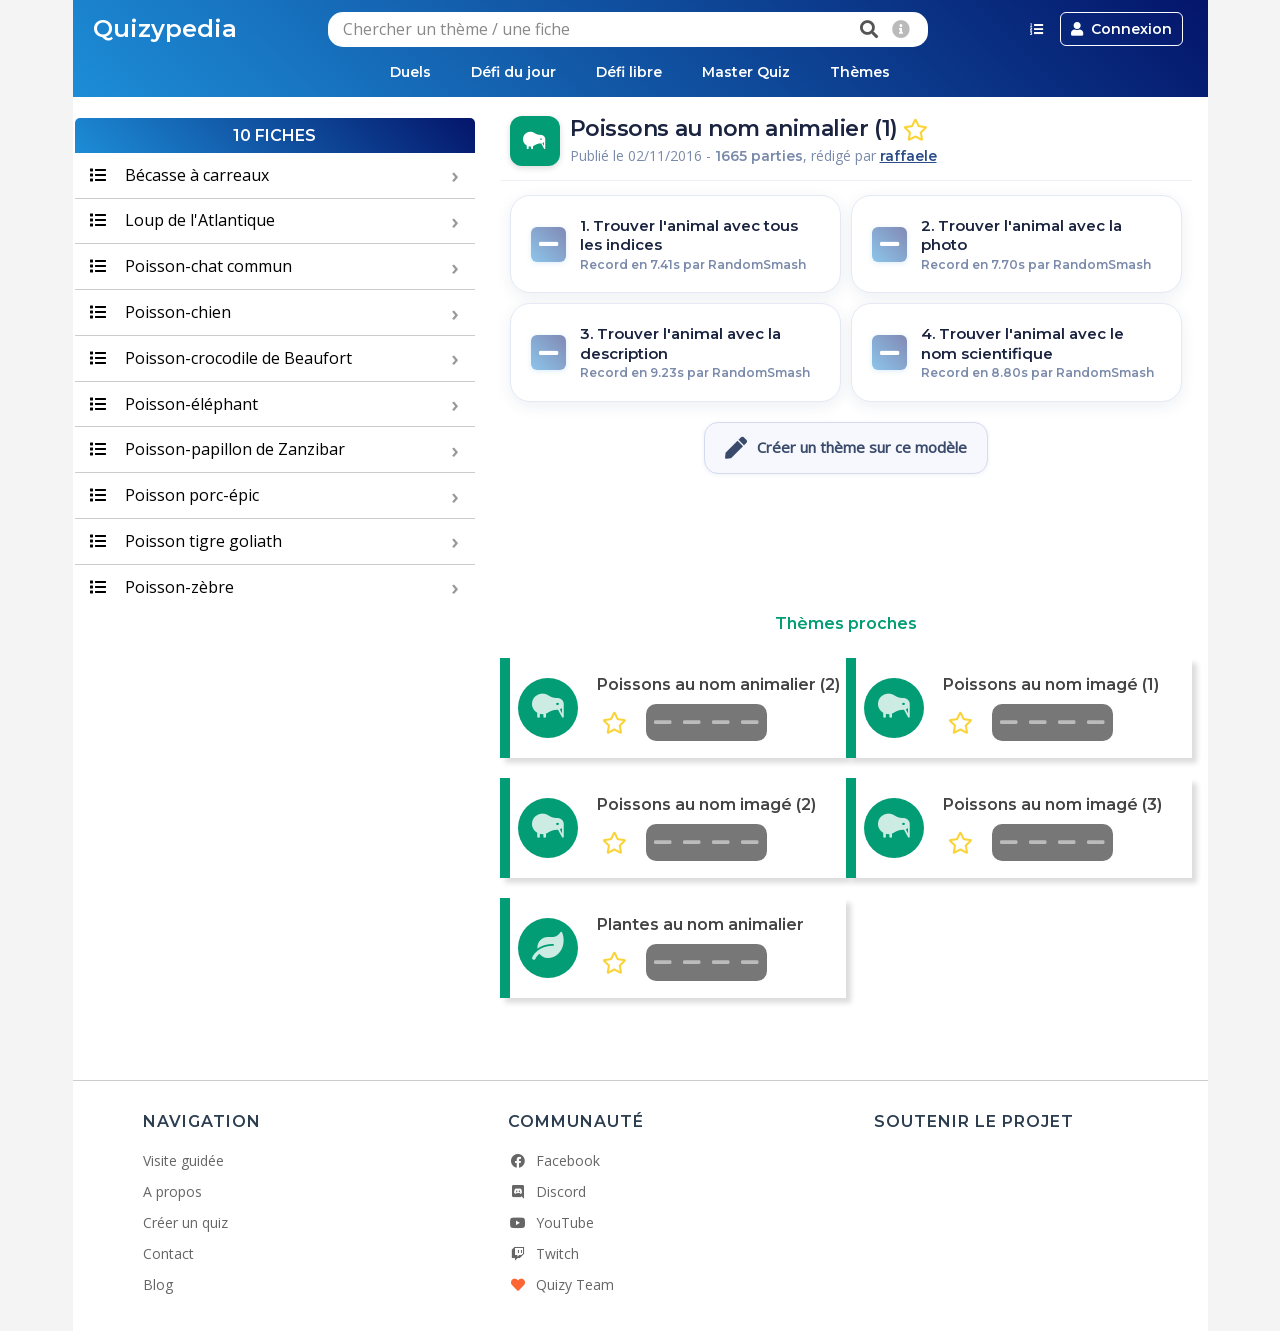  What do you see at coordinates (846, 448) in the screenshot?
I see `Créer un thème sur ce modèle` at bounding box center [846, 448].